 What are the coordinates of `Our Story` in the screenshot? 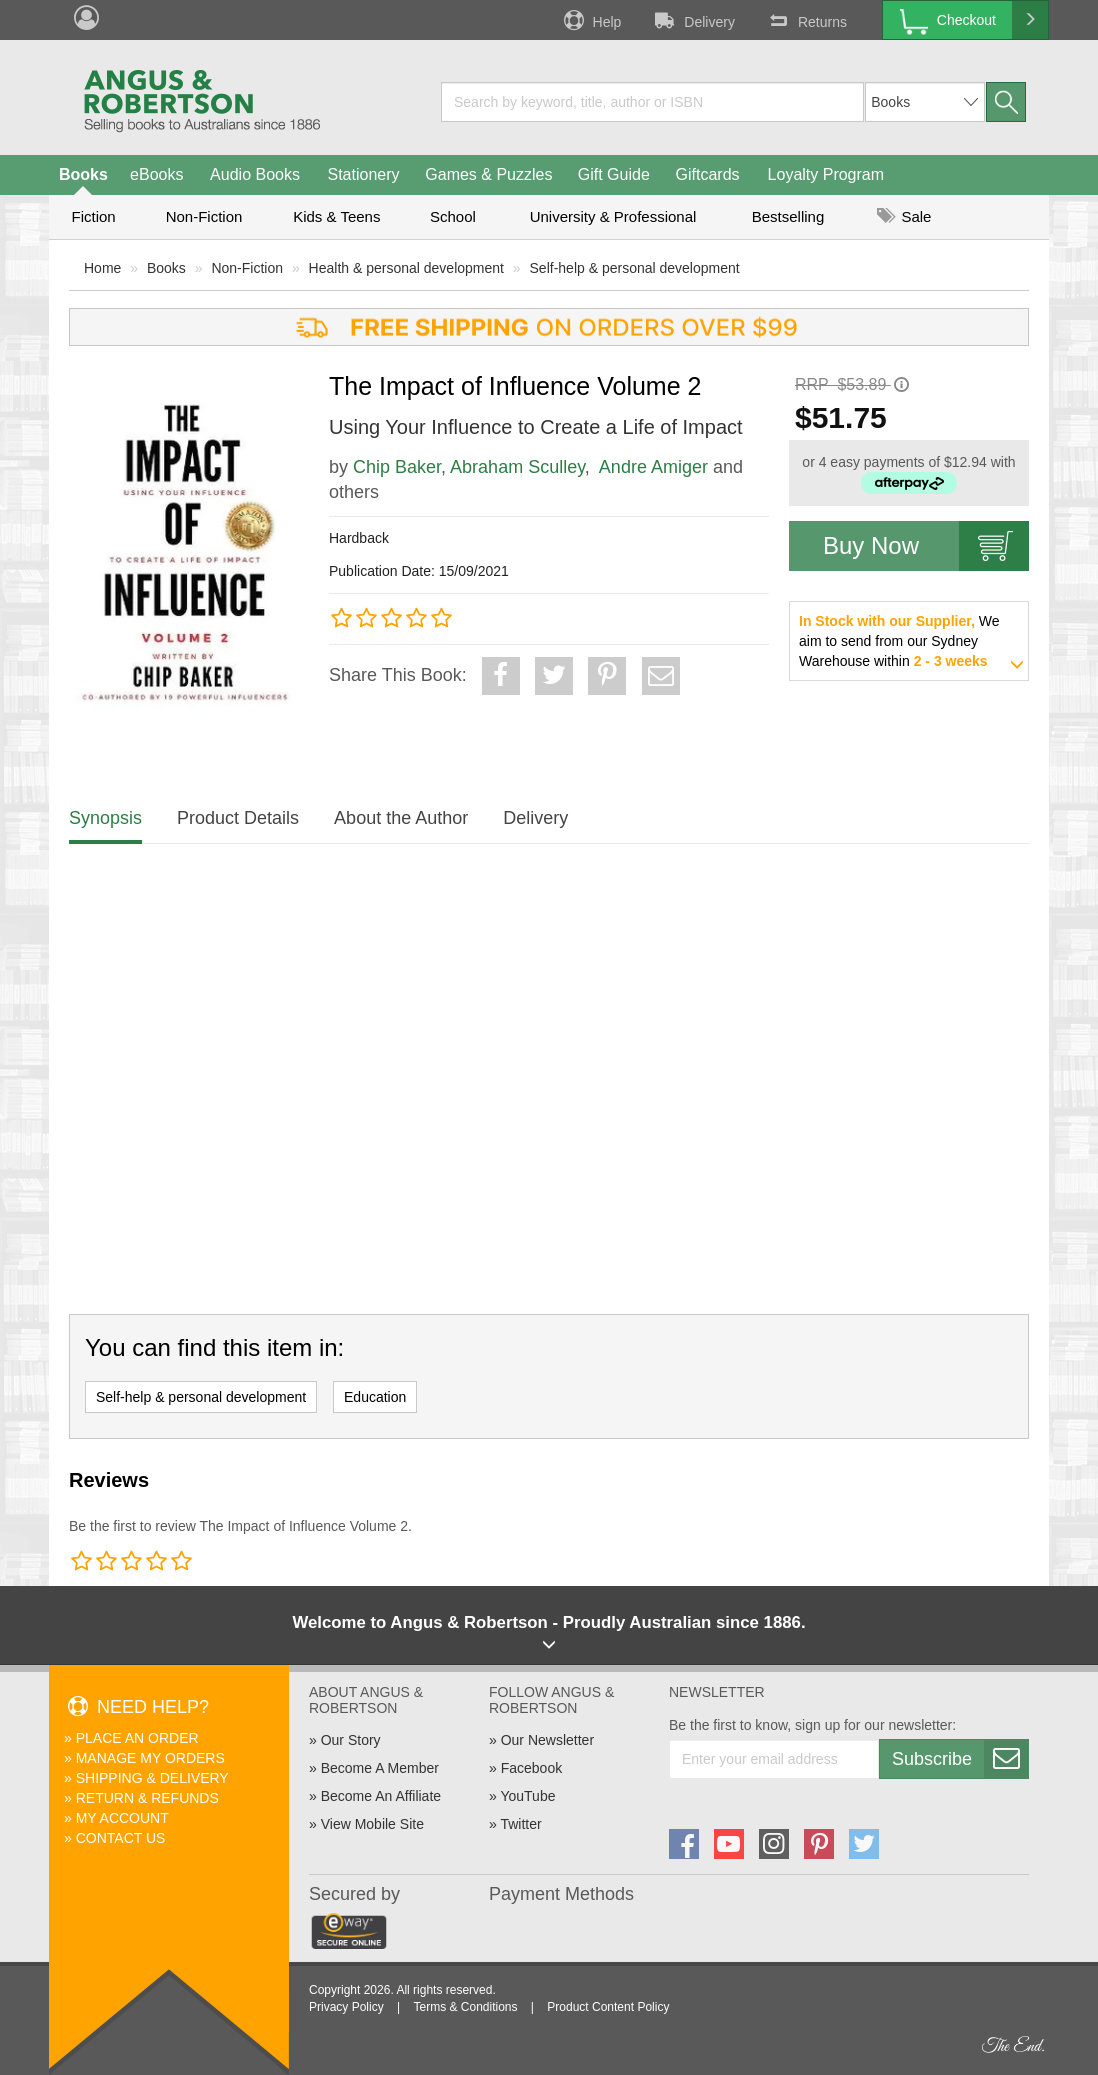 It's located at (351, 1740).